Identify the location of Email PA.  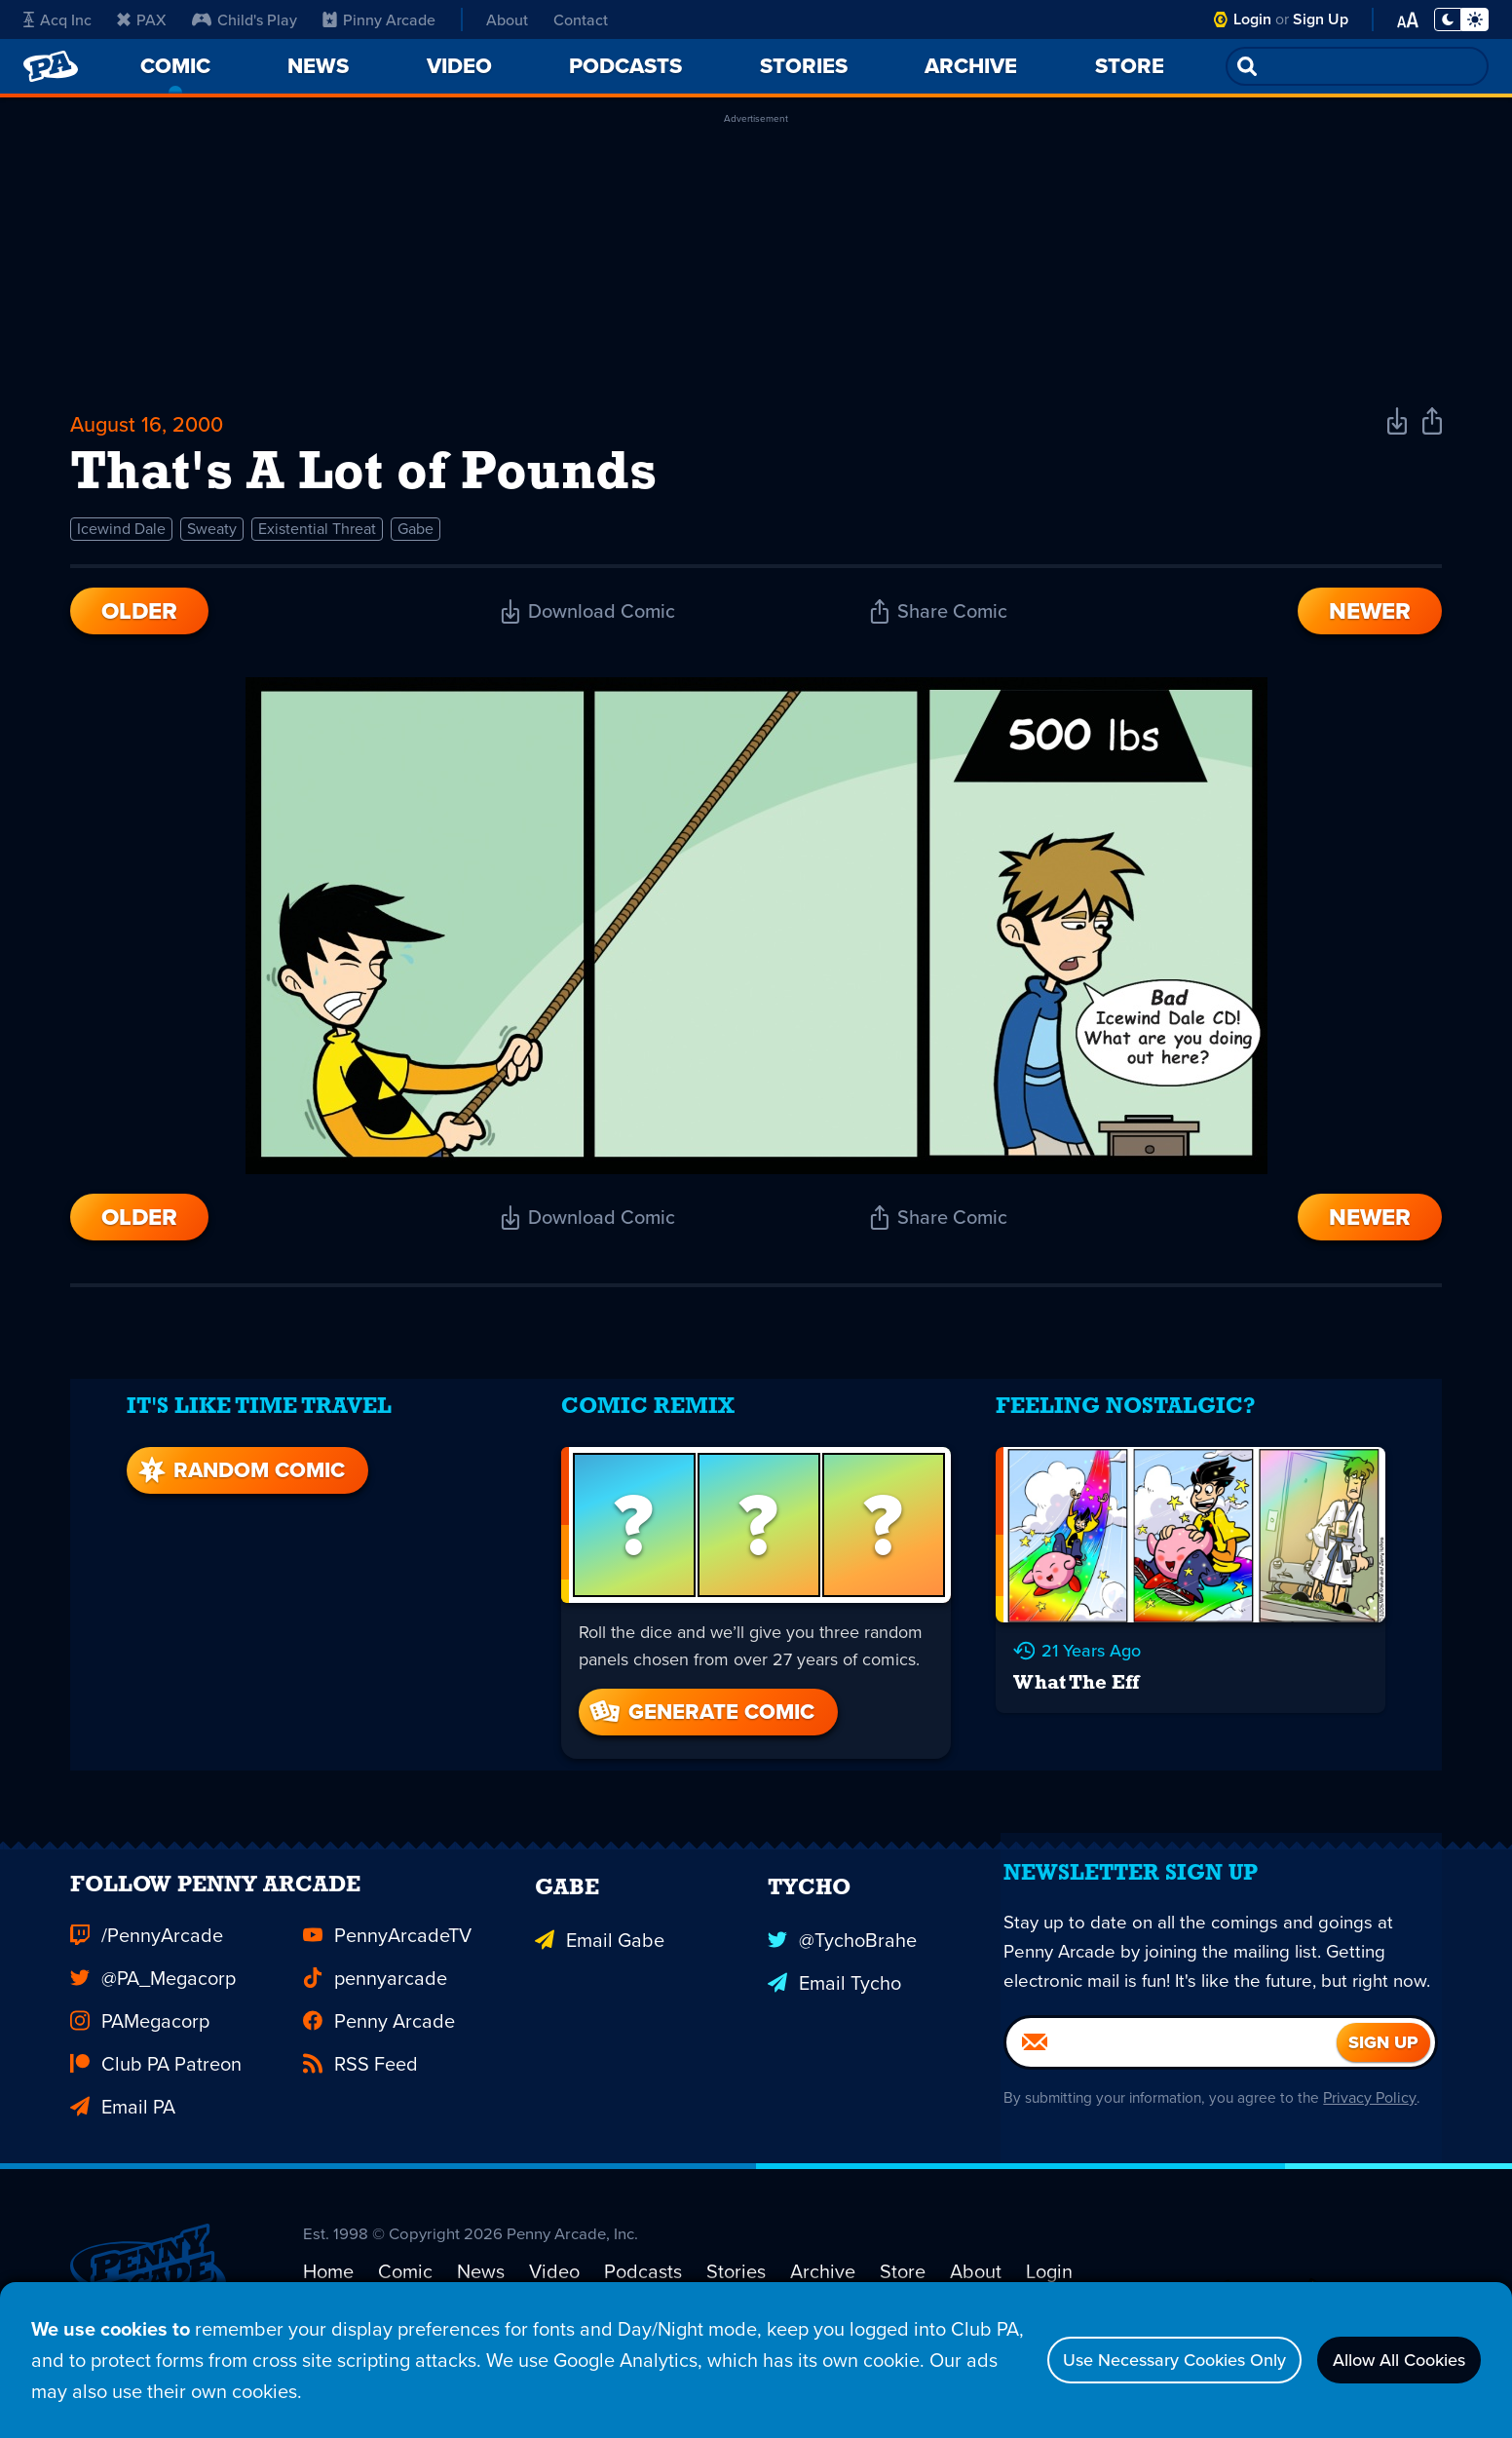
(122, 2120).